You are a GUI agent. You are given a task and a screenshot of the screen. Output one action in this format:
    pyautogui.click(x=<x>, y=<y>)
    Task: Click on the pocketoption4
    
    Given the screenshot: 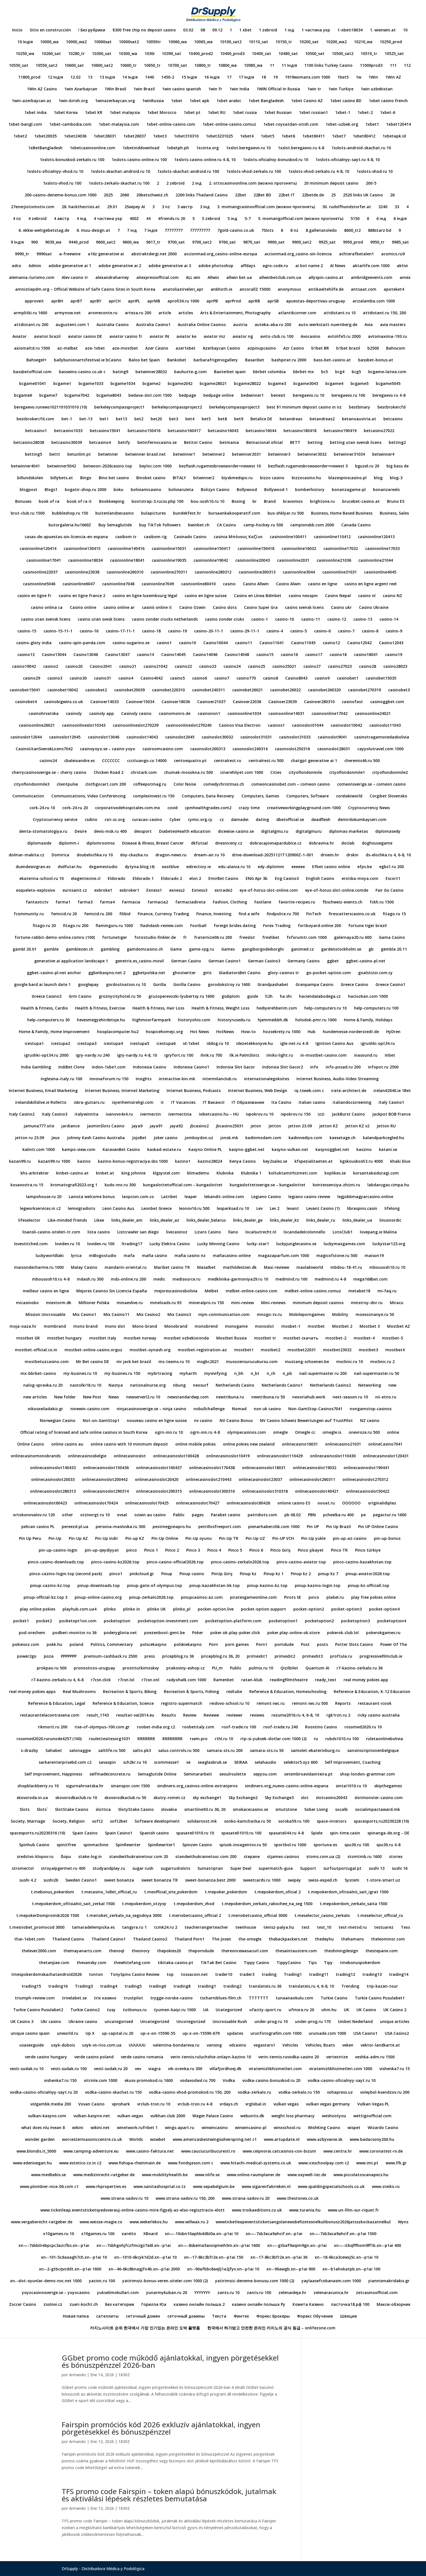 What is the action you would take?
    pyautogui.click(x=391, y=1621)
    